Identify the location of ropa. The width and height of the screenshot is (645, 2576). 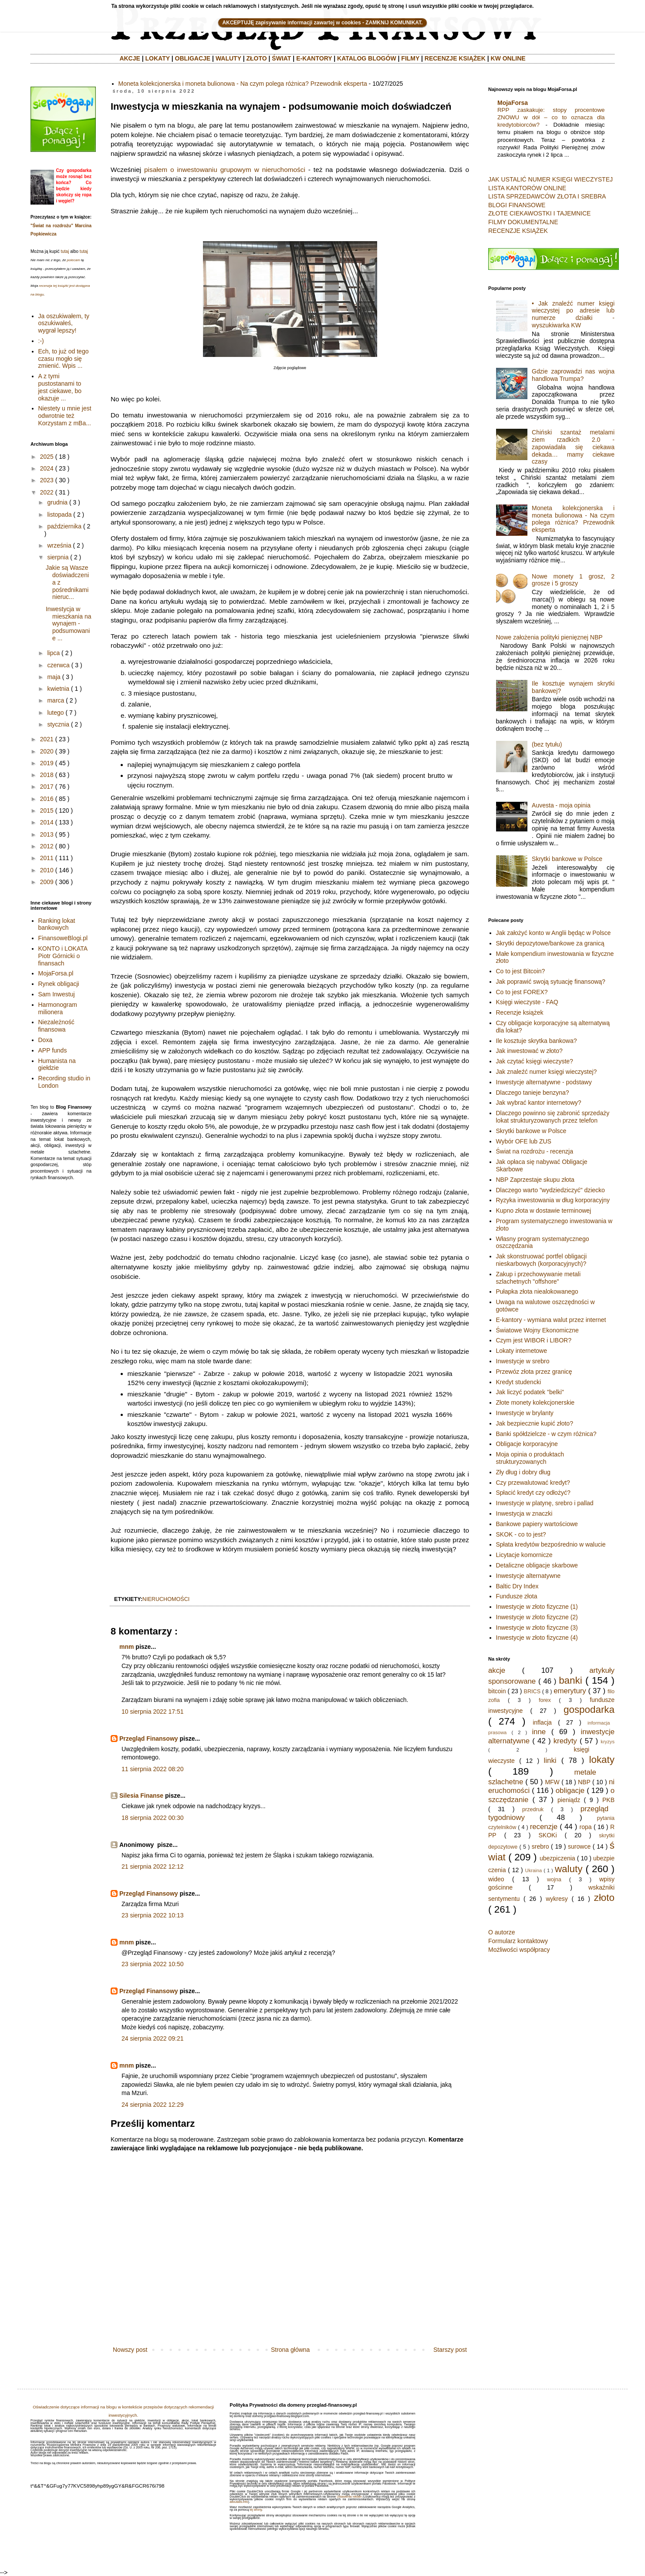
(586, 1826).